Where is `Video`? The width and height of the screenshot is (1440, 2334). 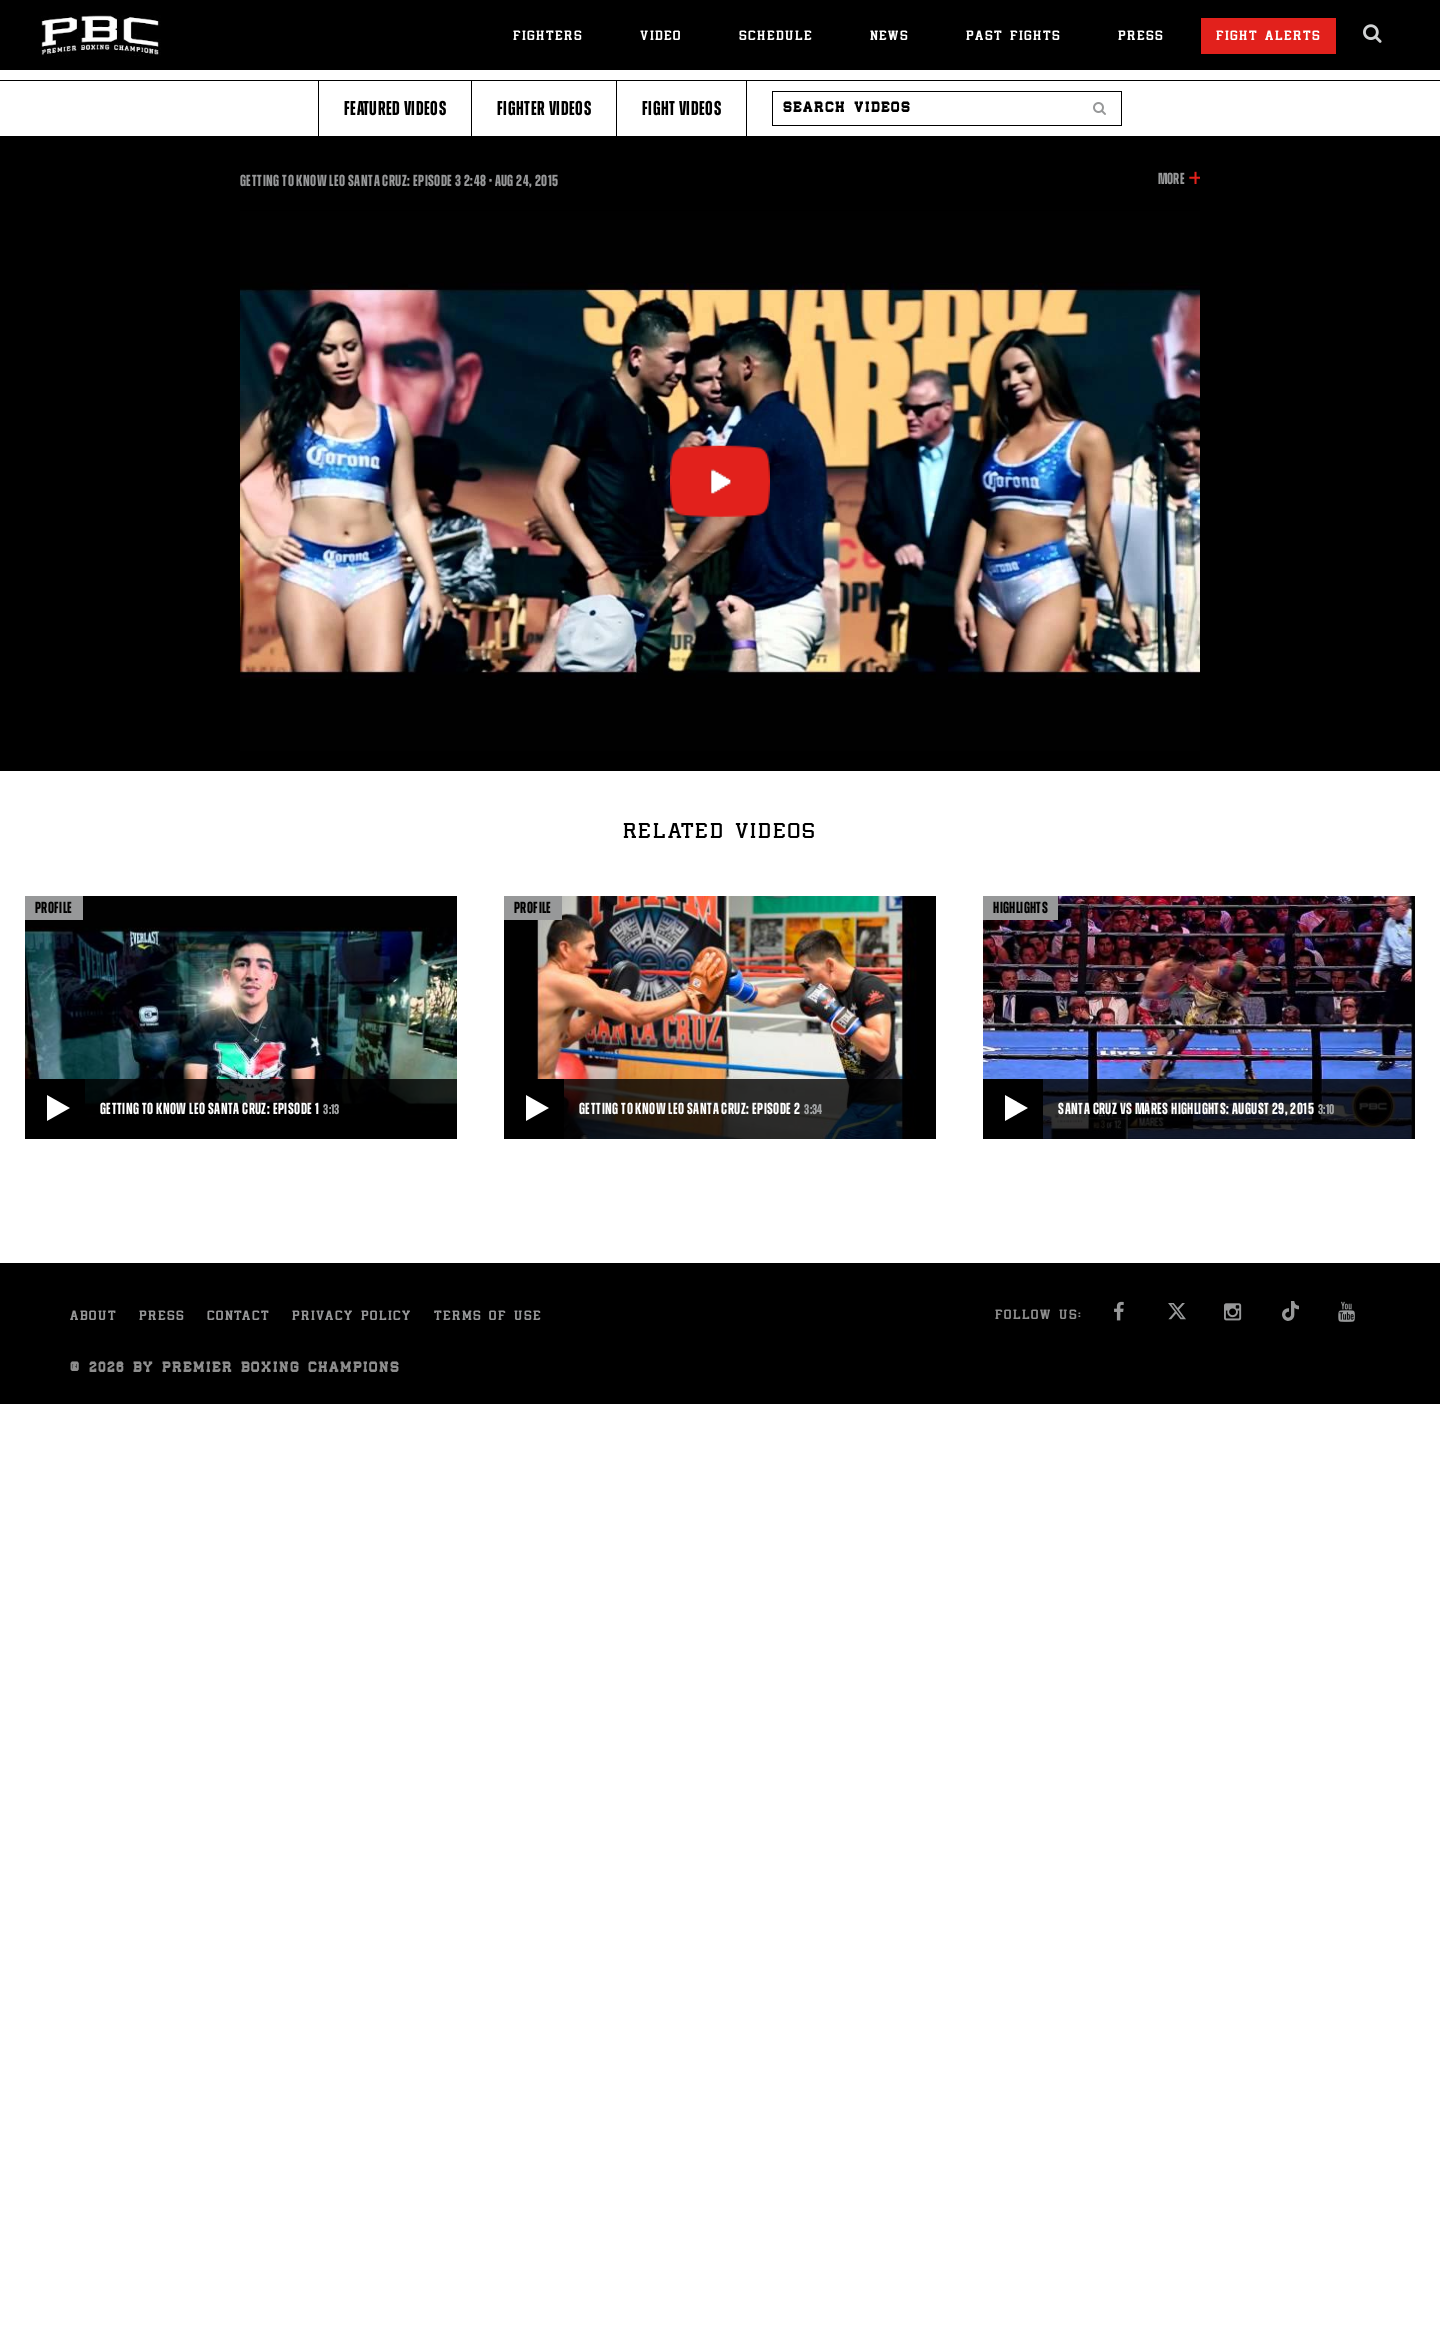 Video is located at coordinates (661, 37).